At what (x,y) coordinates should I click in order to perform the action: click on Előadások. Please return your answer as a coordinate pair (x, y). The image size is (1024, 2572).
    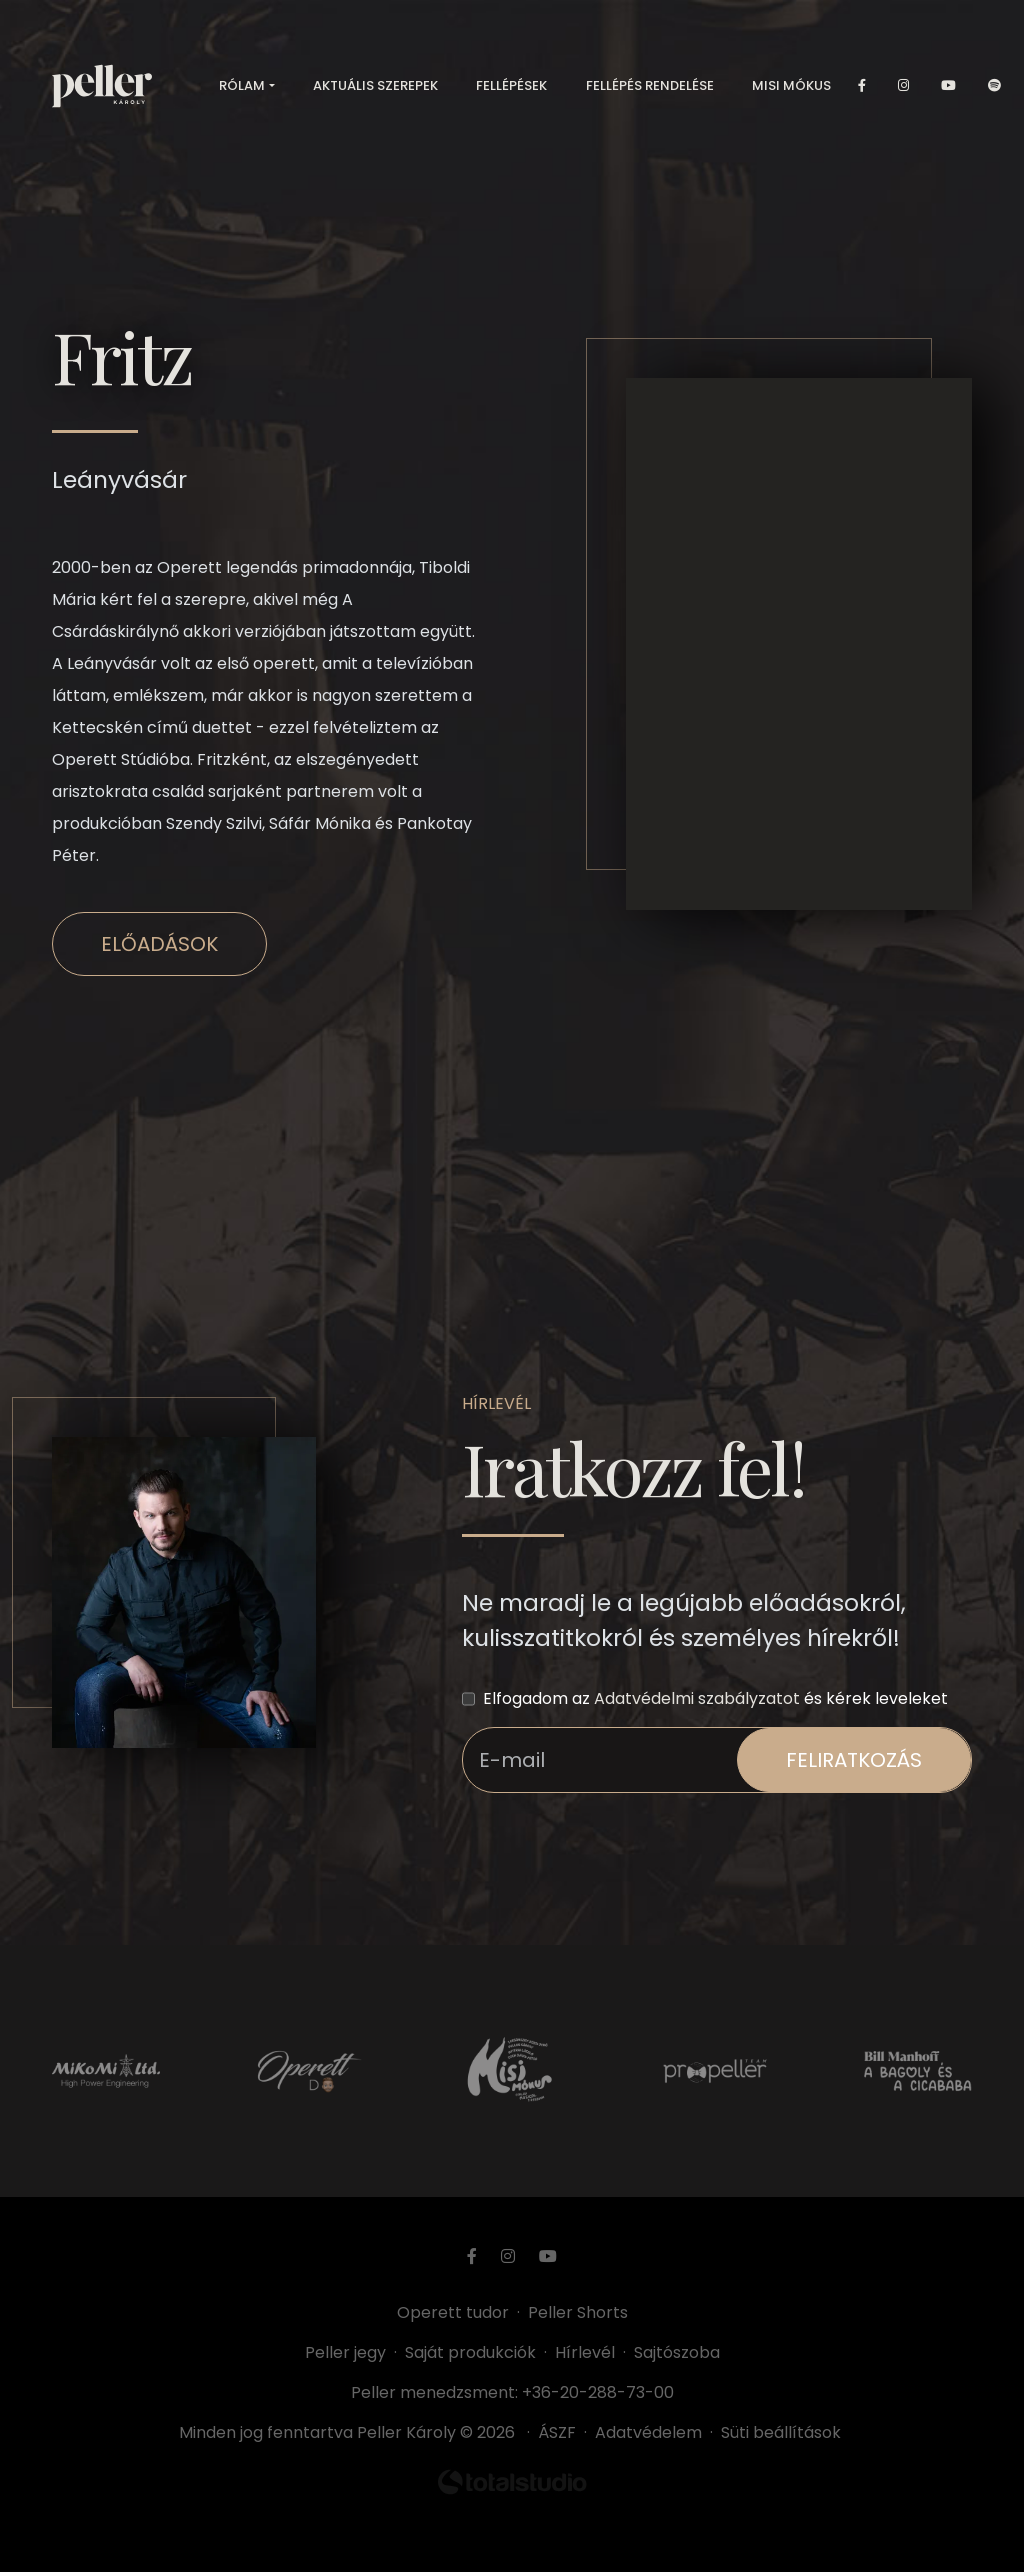
    Looking at the image, I should click on (159, 944).